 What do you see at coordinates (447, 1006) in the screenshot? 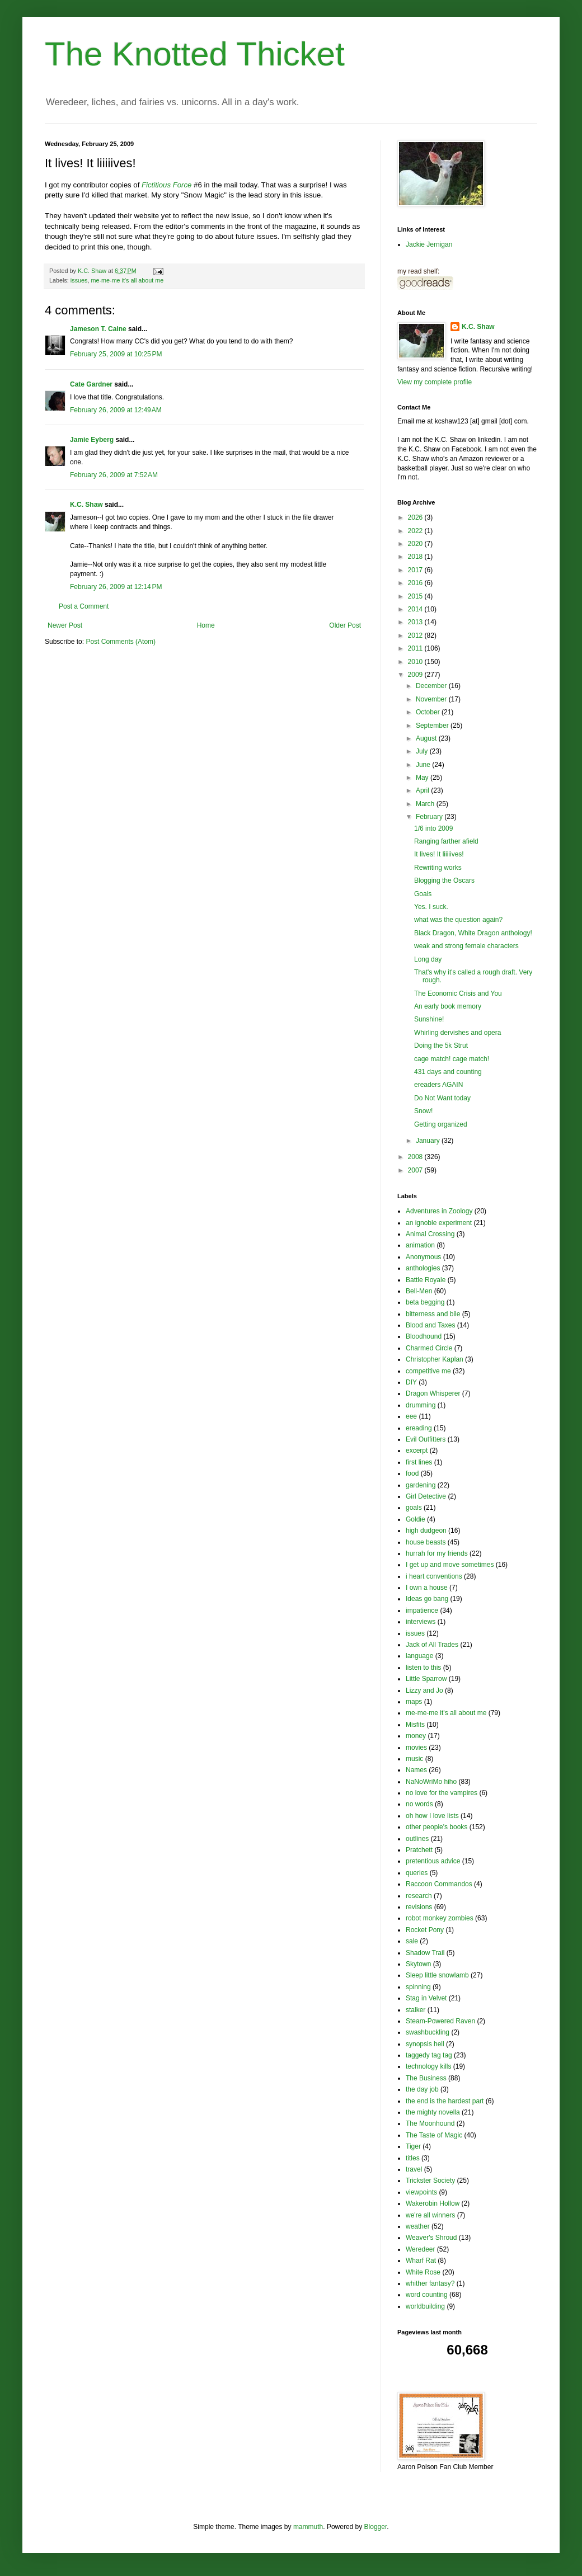
I see `An early book memory` at bounding box center [447, 1006].